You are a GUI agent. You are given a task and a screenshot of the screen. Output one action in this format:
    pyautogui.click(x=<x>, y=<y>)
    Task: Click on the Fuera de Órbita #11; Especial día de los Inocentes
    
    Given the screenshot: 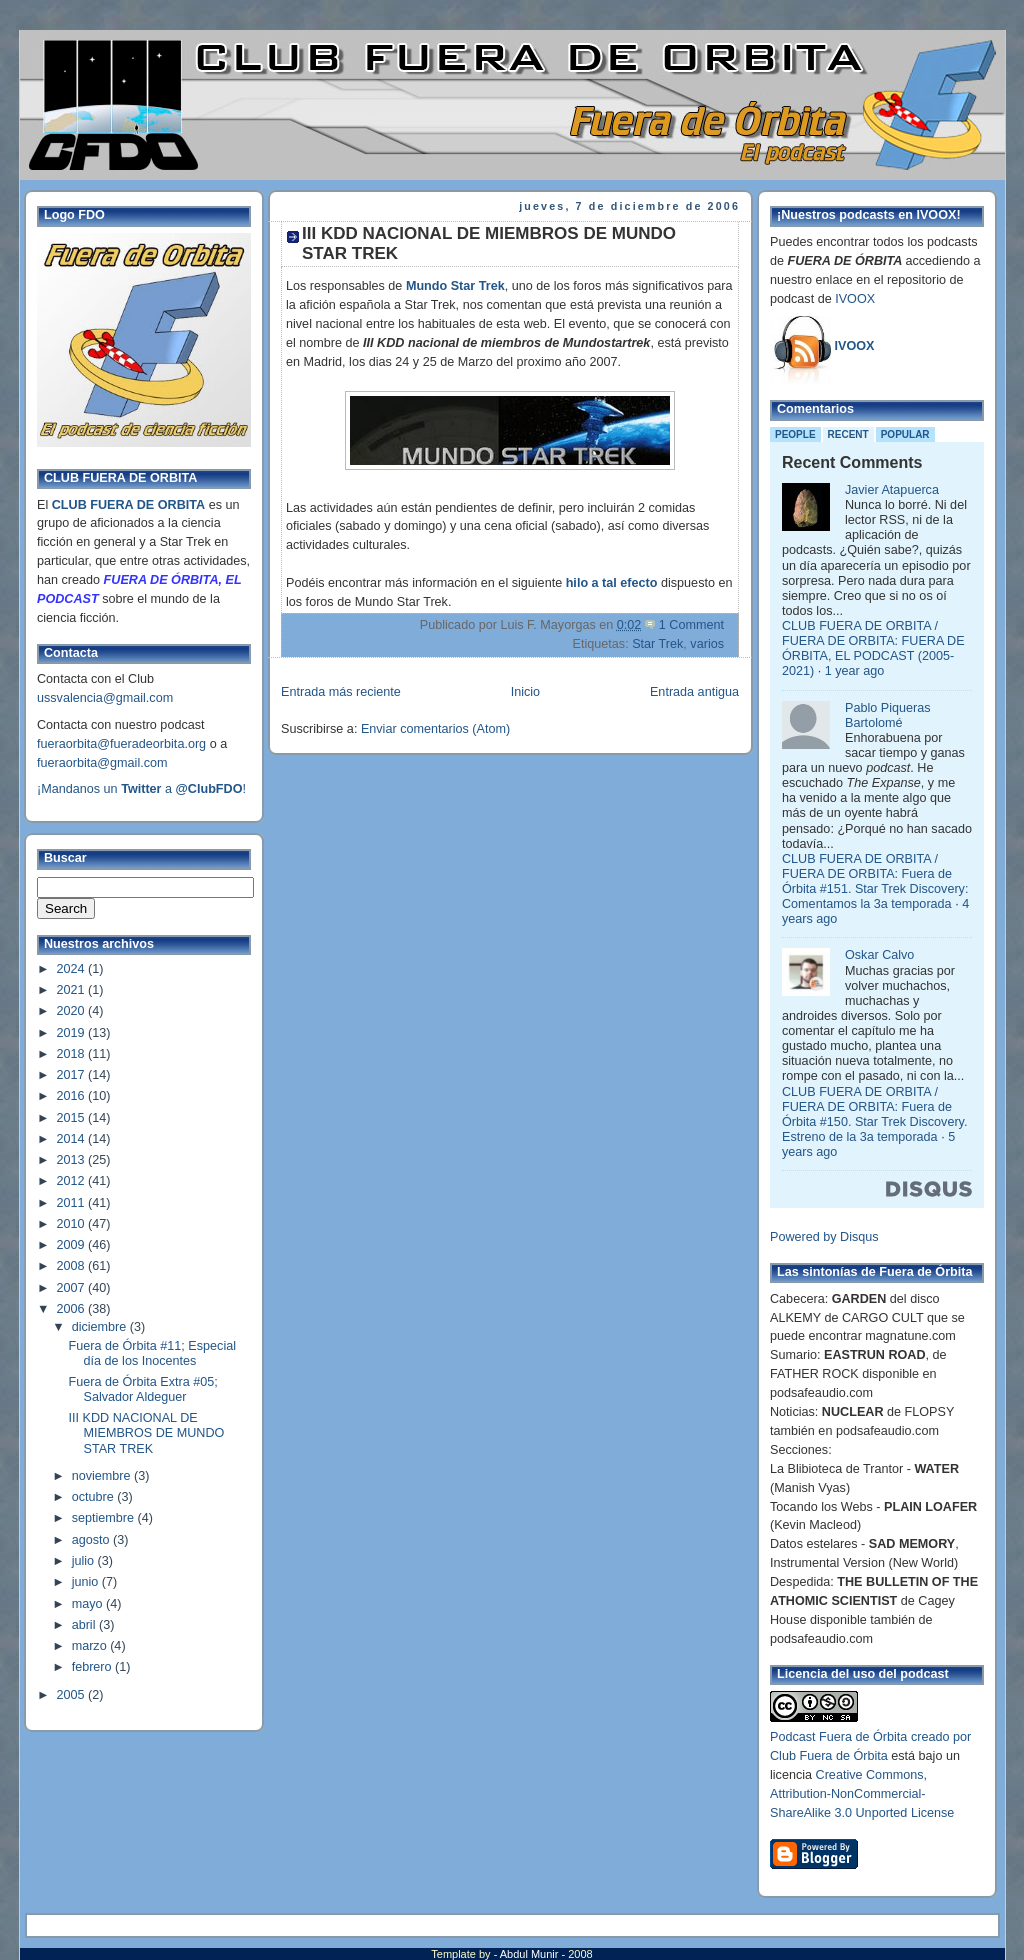 What is the action you would take?
    pyautogui.click(x=153, y=1353)
    